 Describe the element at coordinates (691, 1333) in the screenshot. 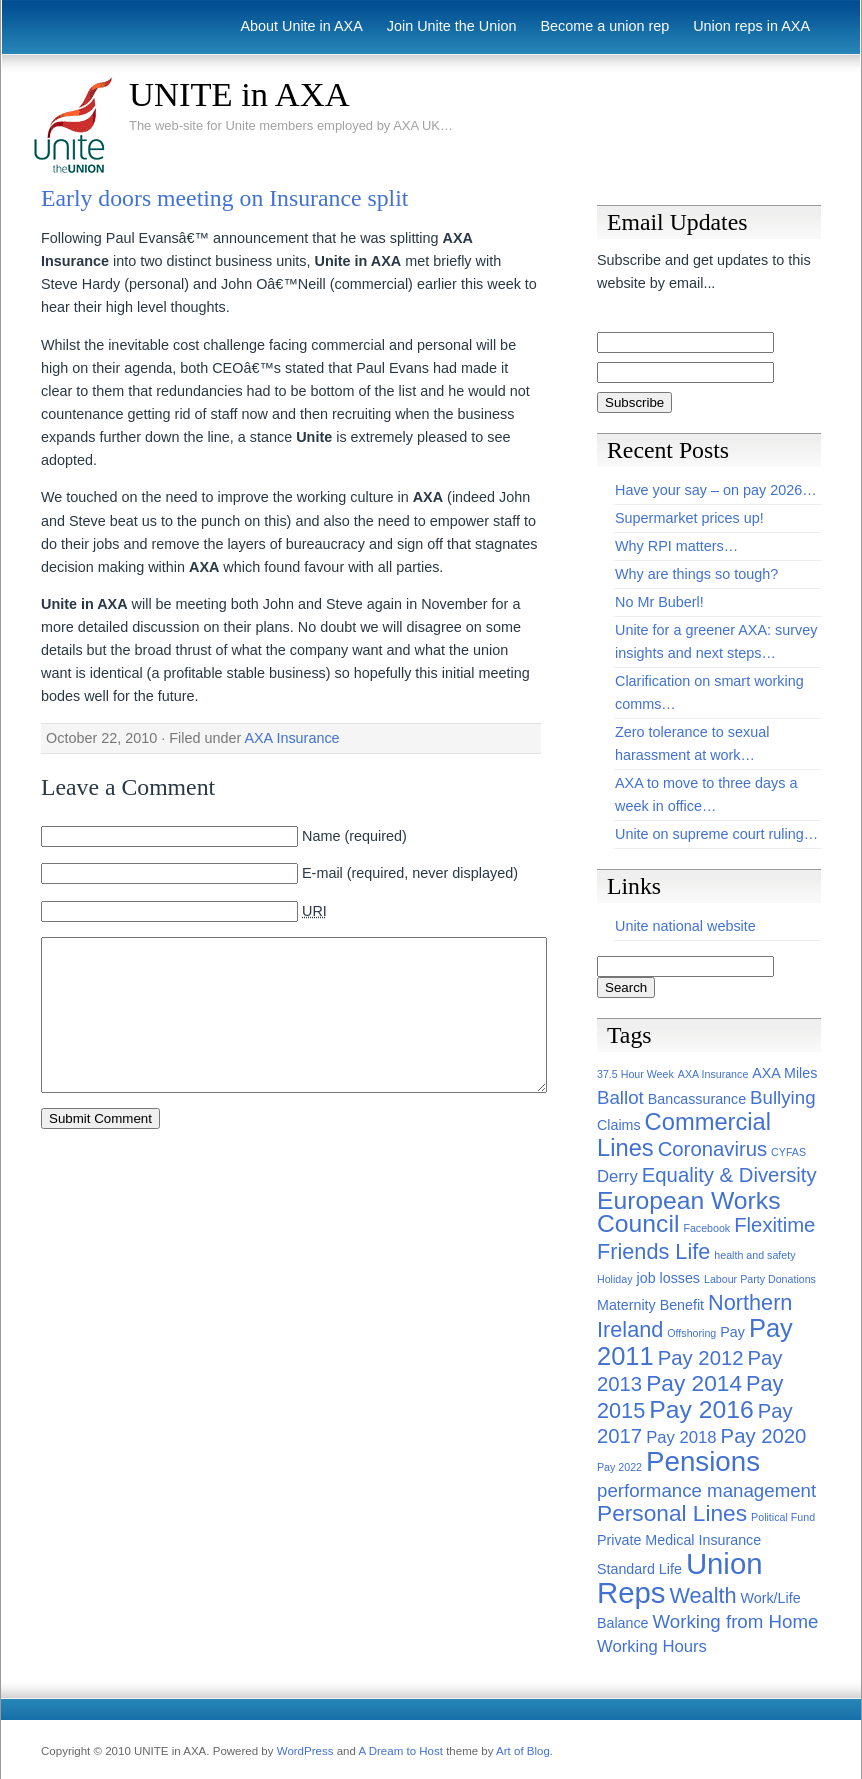

I see `Offshoring [Offshoring (1 item)]` at that location.